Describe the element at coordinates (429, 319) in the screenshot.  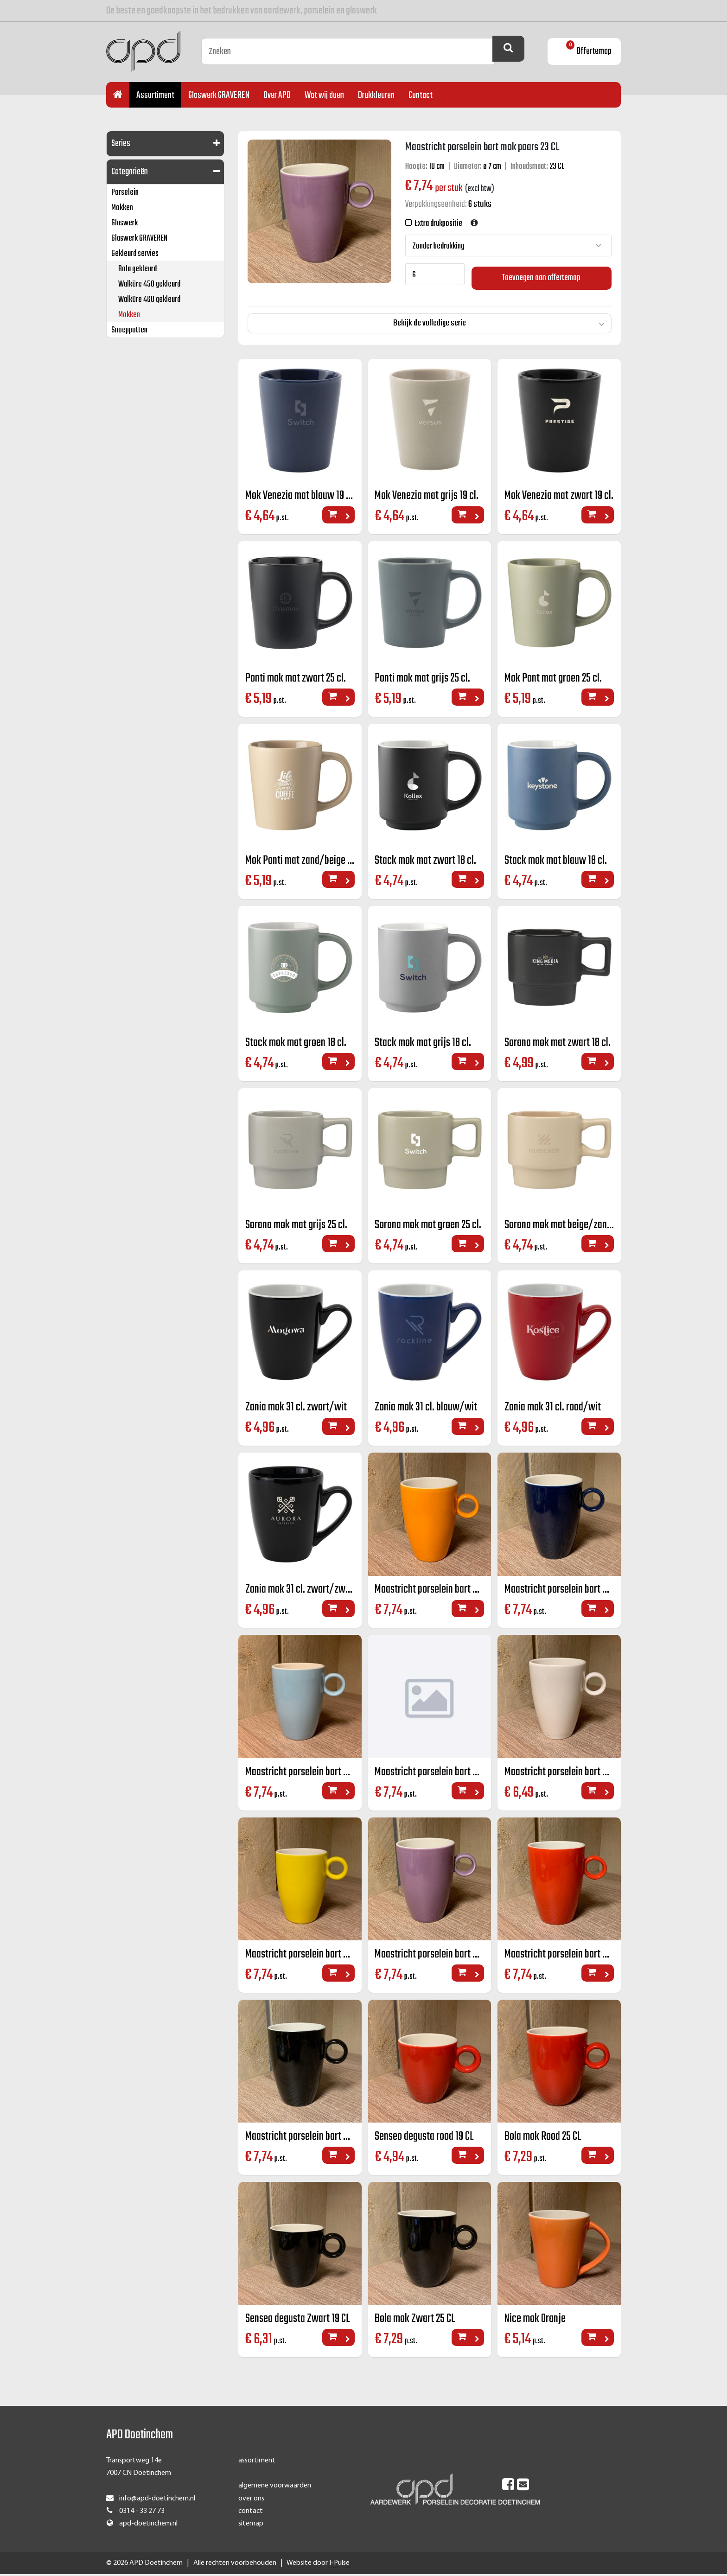
I see `Bekijk de volledige serie` at that location.